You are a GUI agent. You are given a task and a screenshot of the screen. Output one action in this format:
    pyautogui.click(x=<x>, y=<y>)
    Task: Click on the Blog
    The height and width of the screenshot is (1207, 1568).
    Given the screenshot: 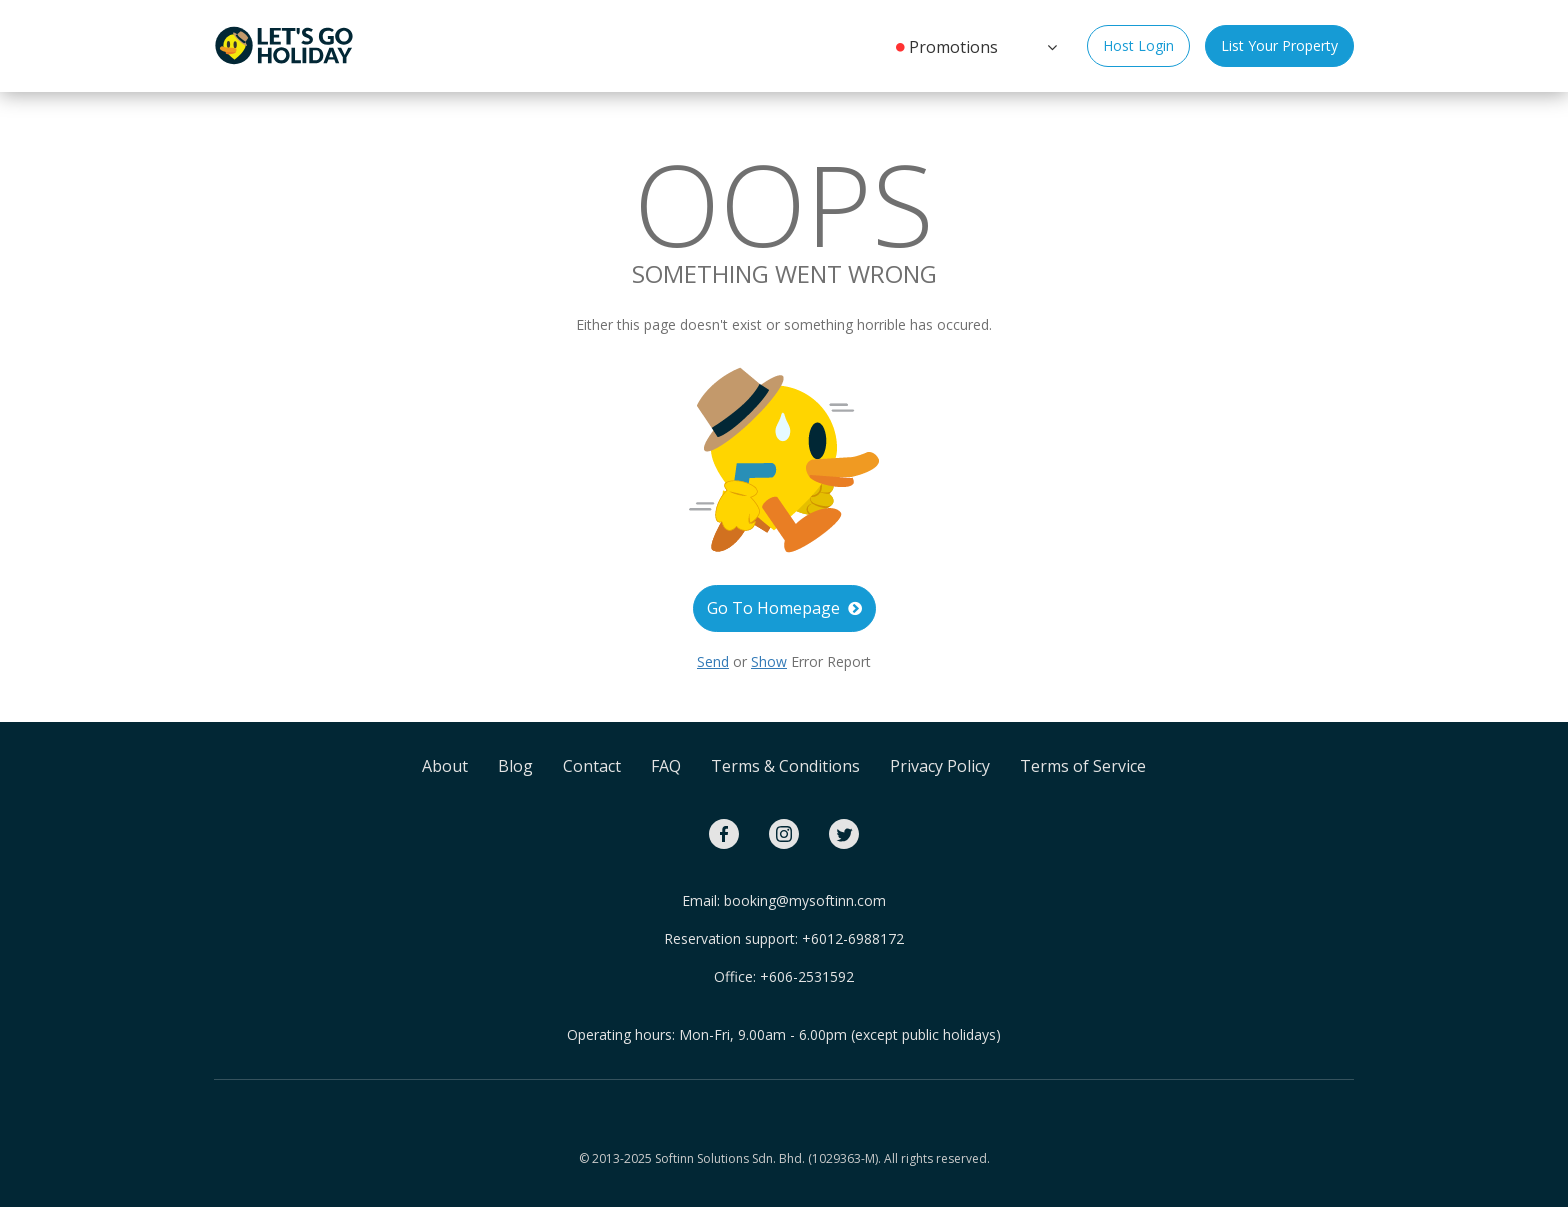 What is the action you would take?
    pyautogui.click(x=515, y=766)
    